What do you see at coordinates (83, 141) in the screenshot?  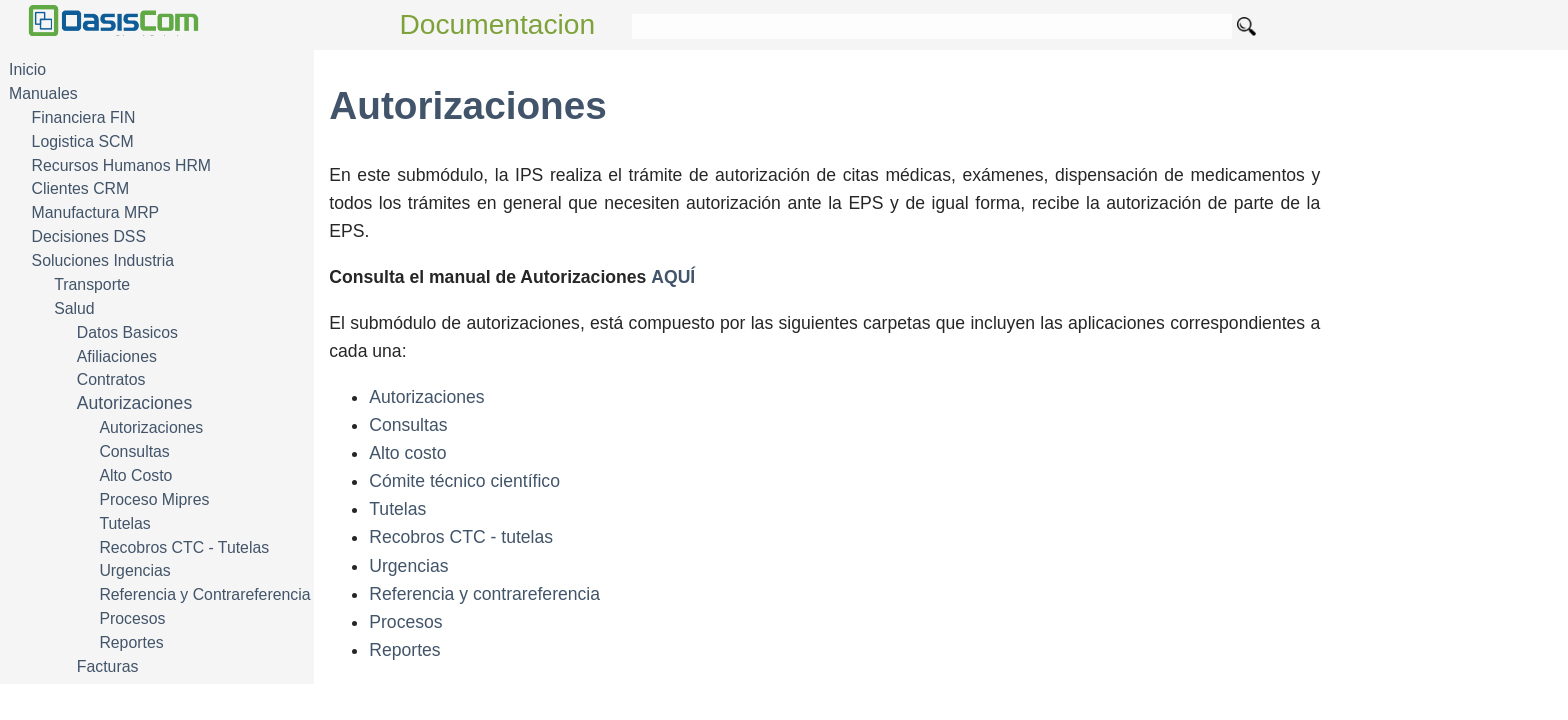 I see `Logistica SCM` at bounding box center [83, 141].